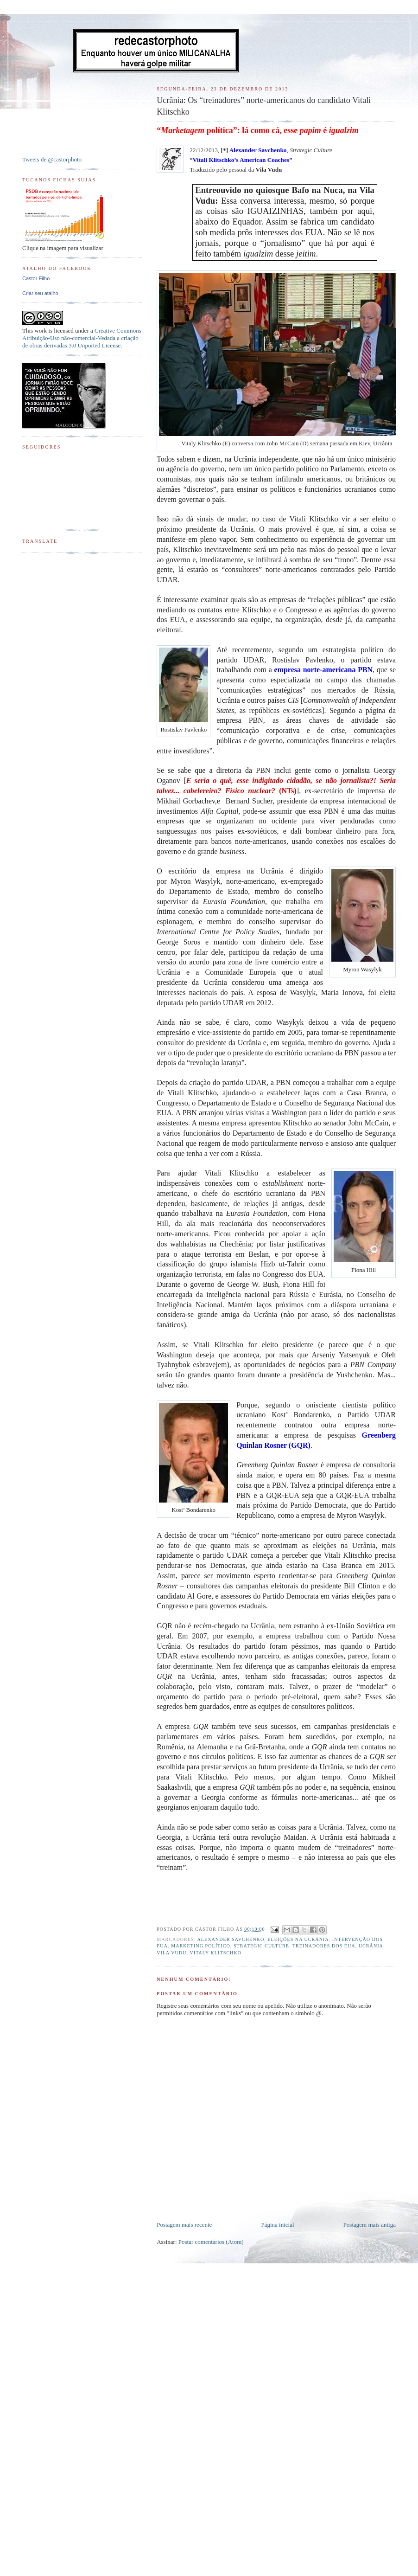 Image resolution: width=418 pixels, height=2576 pixels. What do you see at coordinates (81, 338) in the screenshot?
I see `Creative Commons Atribuição-Uso não-comercial-Vedada a criação de obras derivadas 3.0 Unported License` at bounding box center [81, 338].